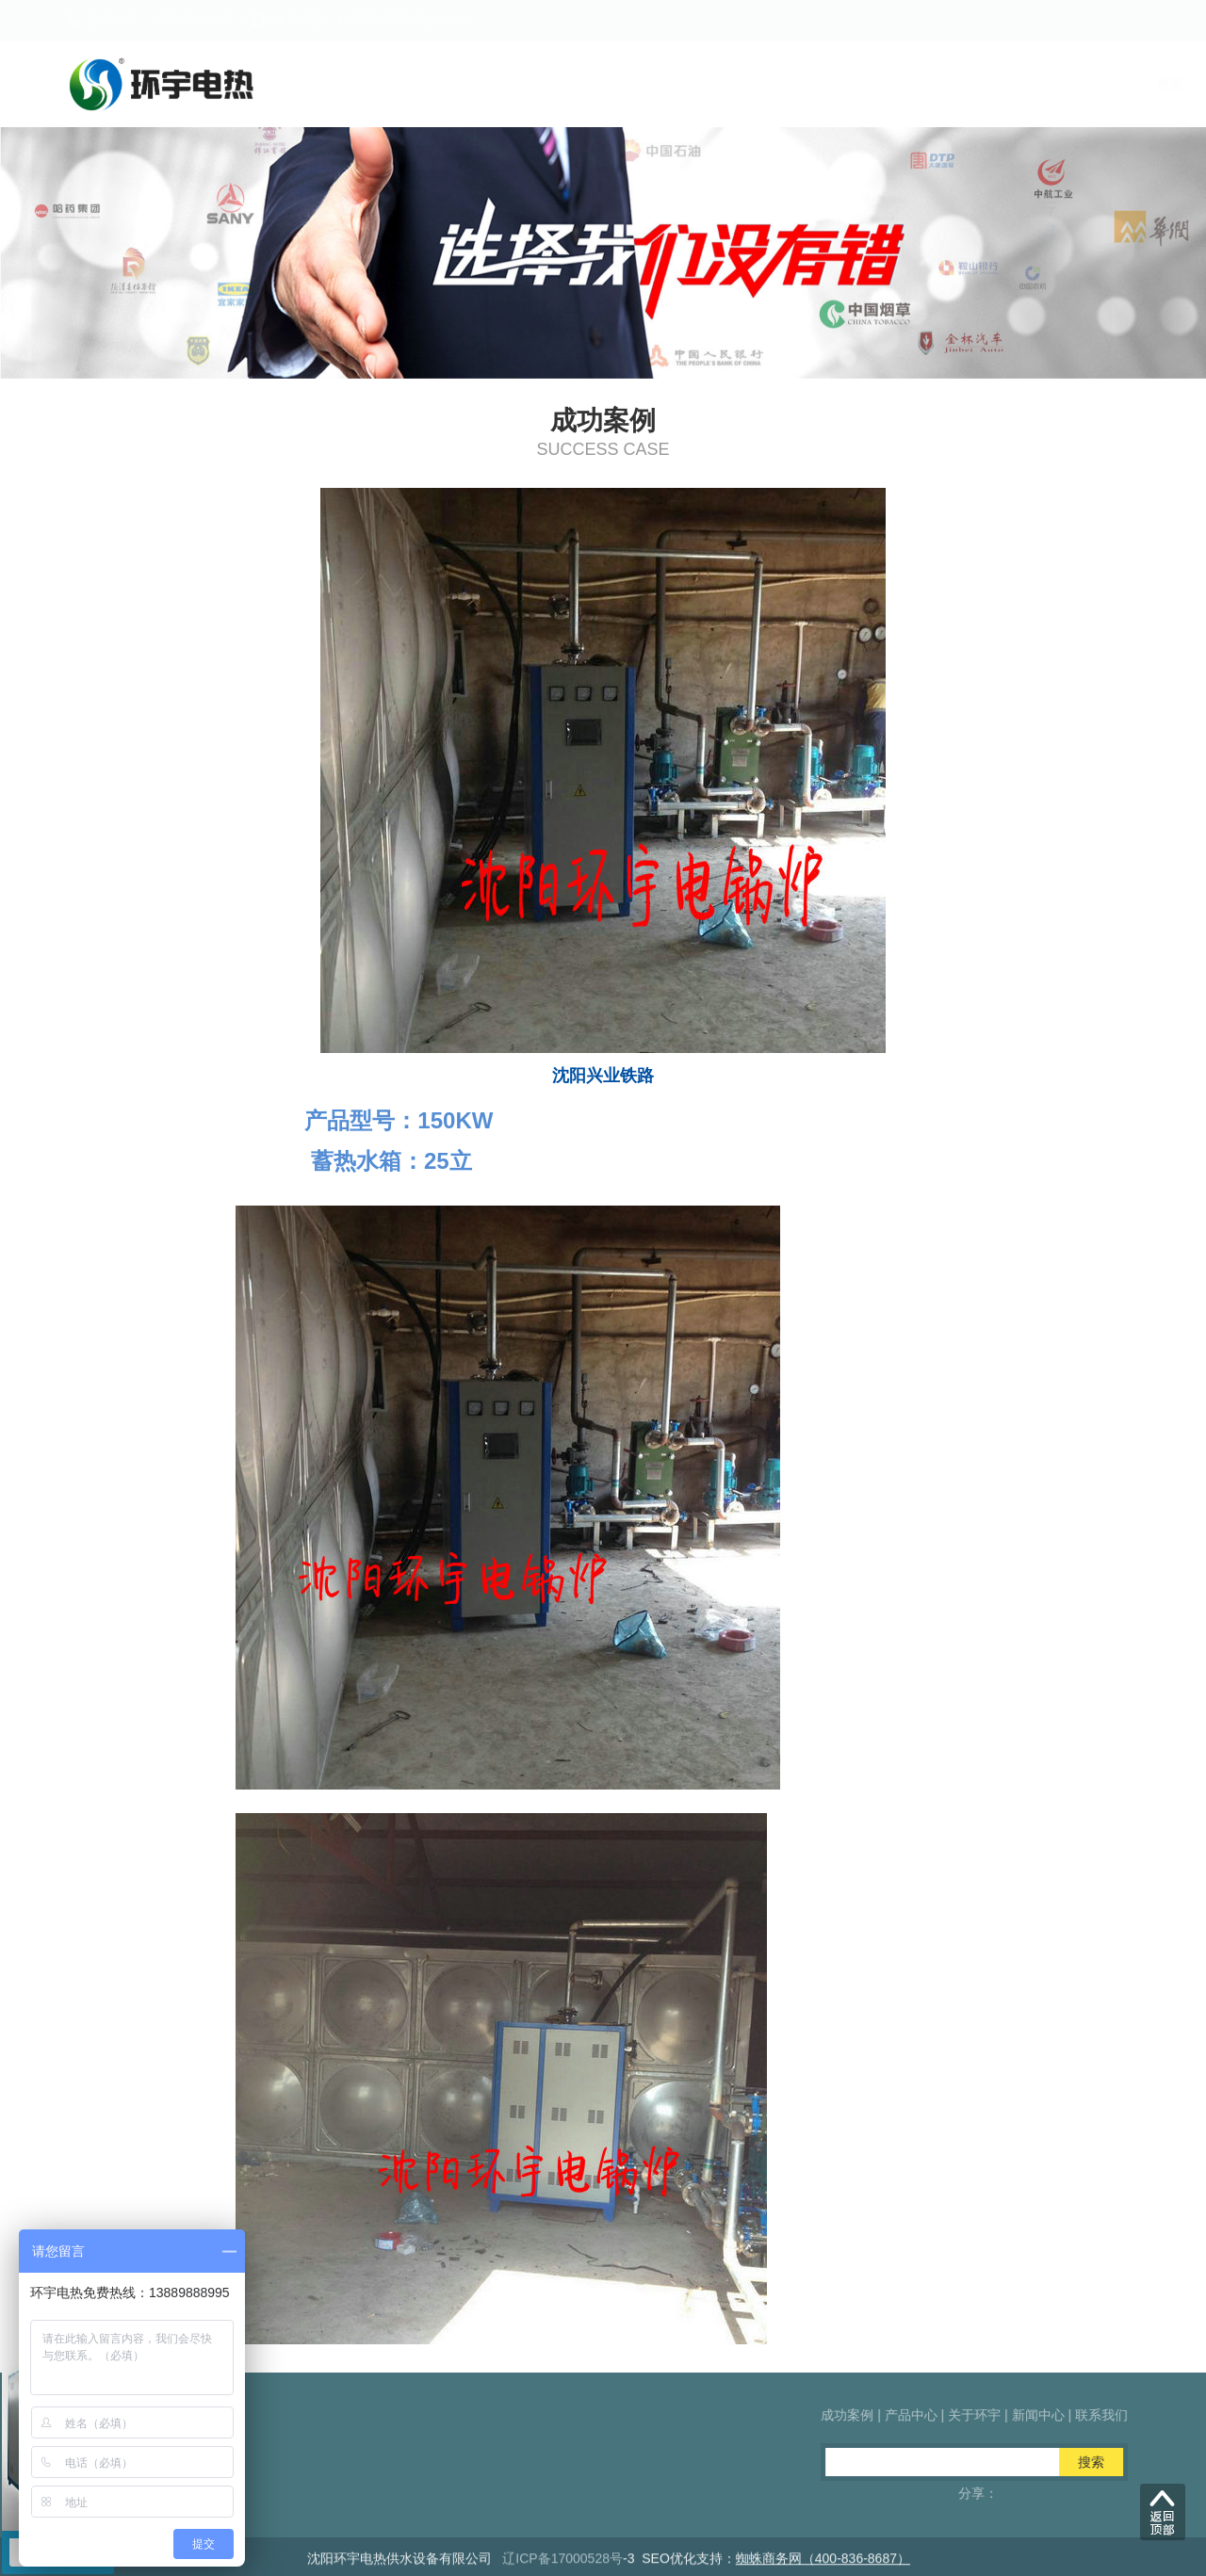  Describe the element at coordinates (1085, 83) in the screenshot. I see `联系我们` at that location.